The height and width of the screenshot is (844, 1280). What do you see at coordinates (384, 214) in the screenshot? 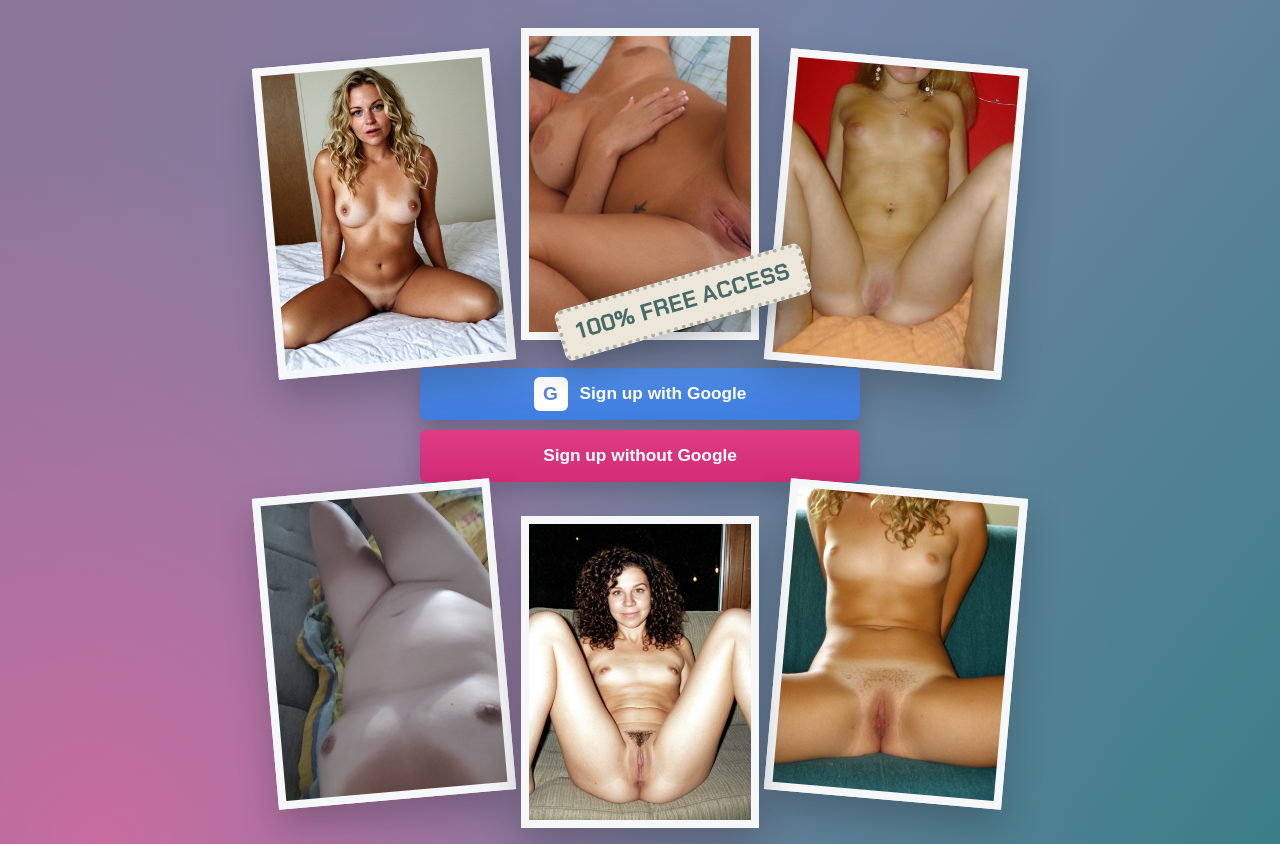
I see `[Join the dating site]` at bounding box center [384, 214].